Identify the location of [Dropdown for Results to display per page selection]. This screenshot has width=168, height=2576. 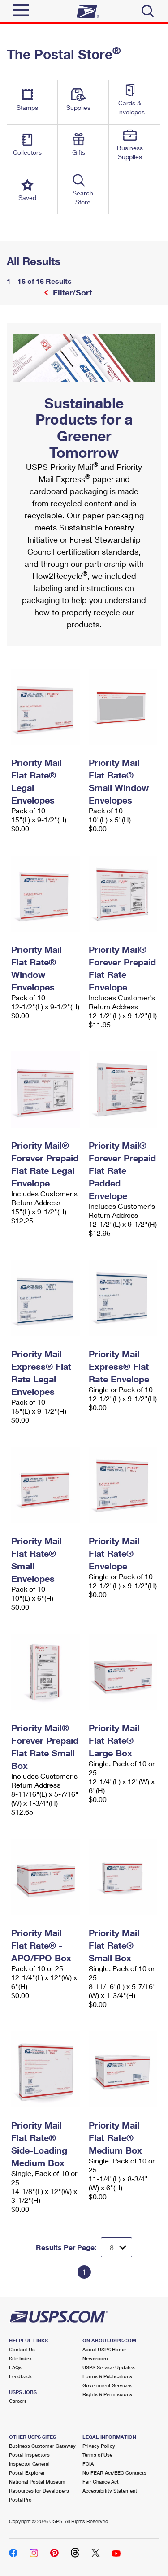
(116, 2247).